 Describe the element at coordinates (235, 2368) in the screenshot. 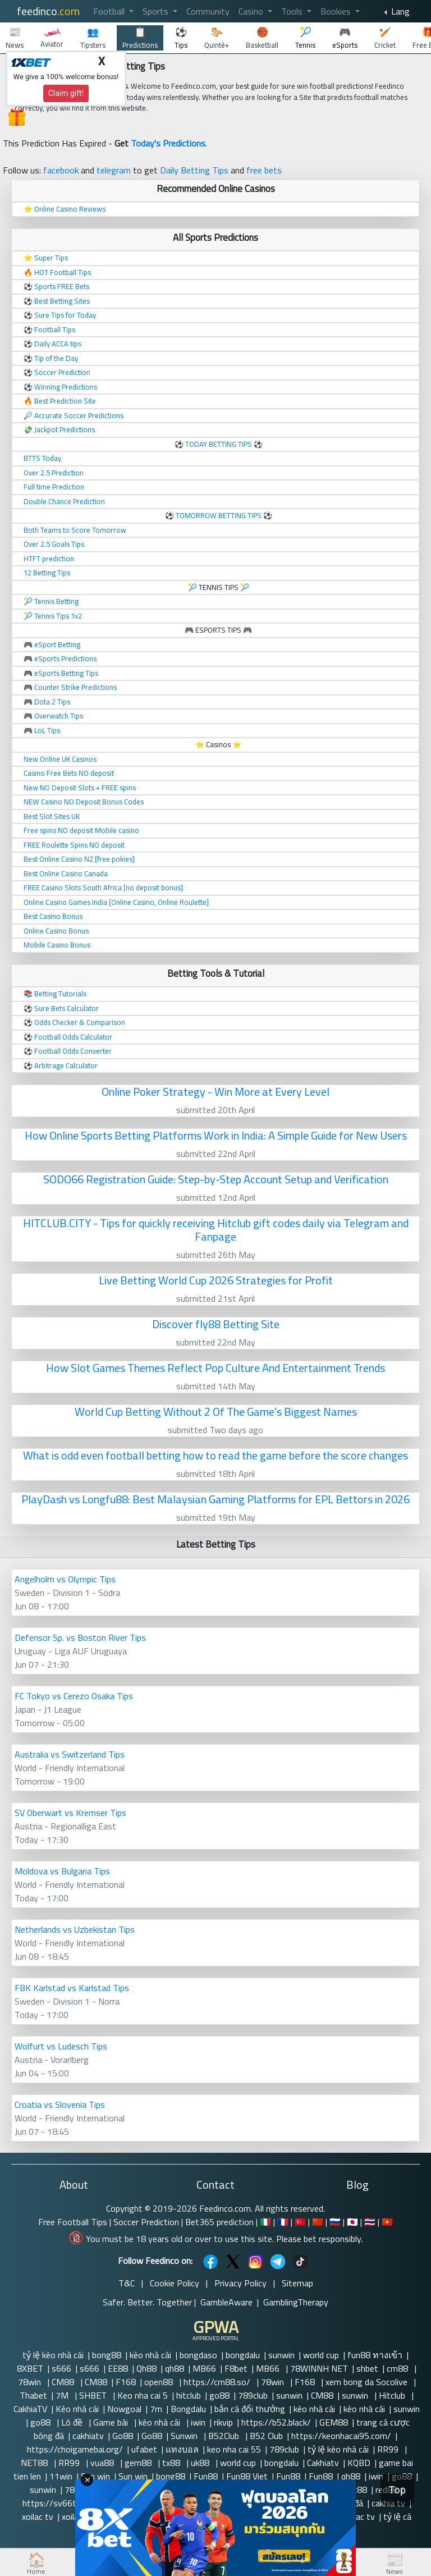

I see `F8bet` at that location.